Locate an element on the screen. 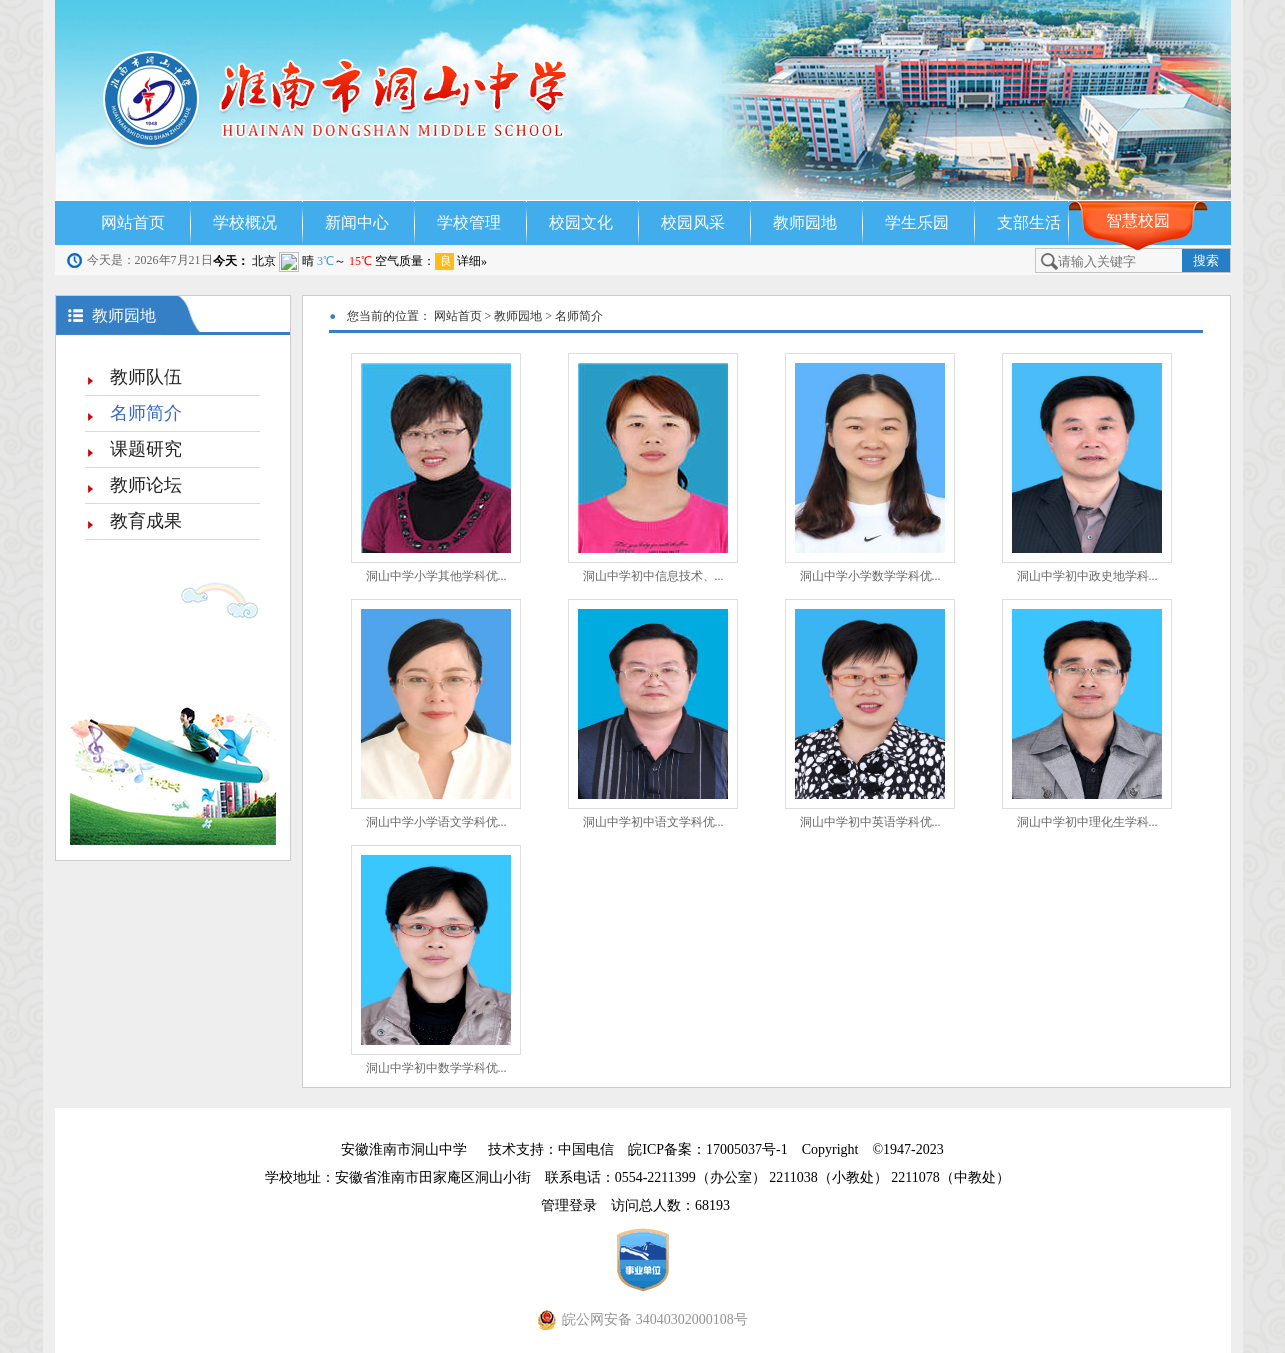 The image size is (1285, 1353). 皖ICP备案：17005037号-1 is located at coordinates (709, 1149).